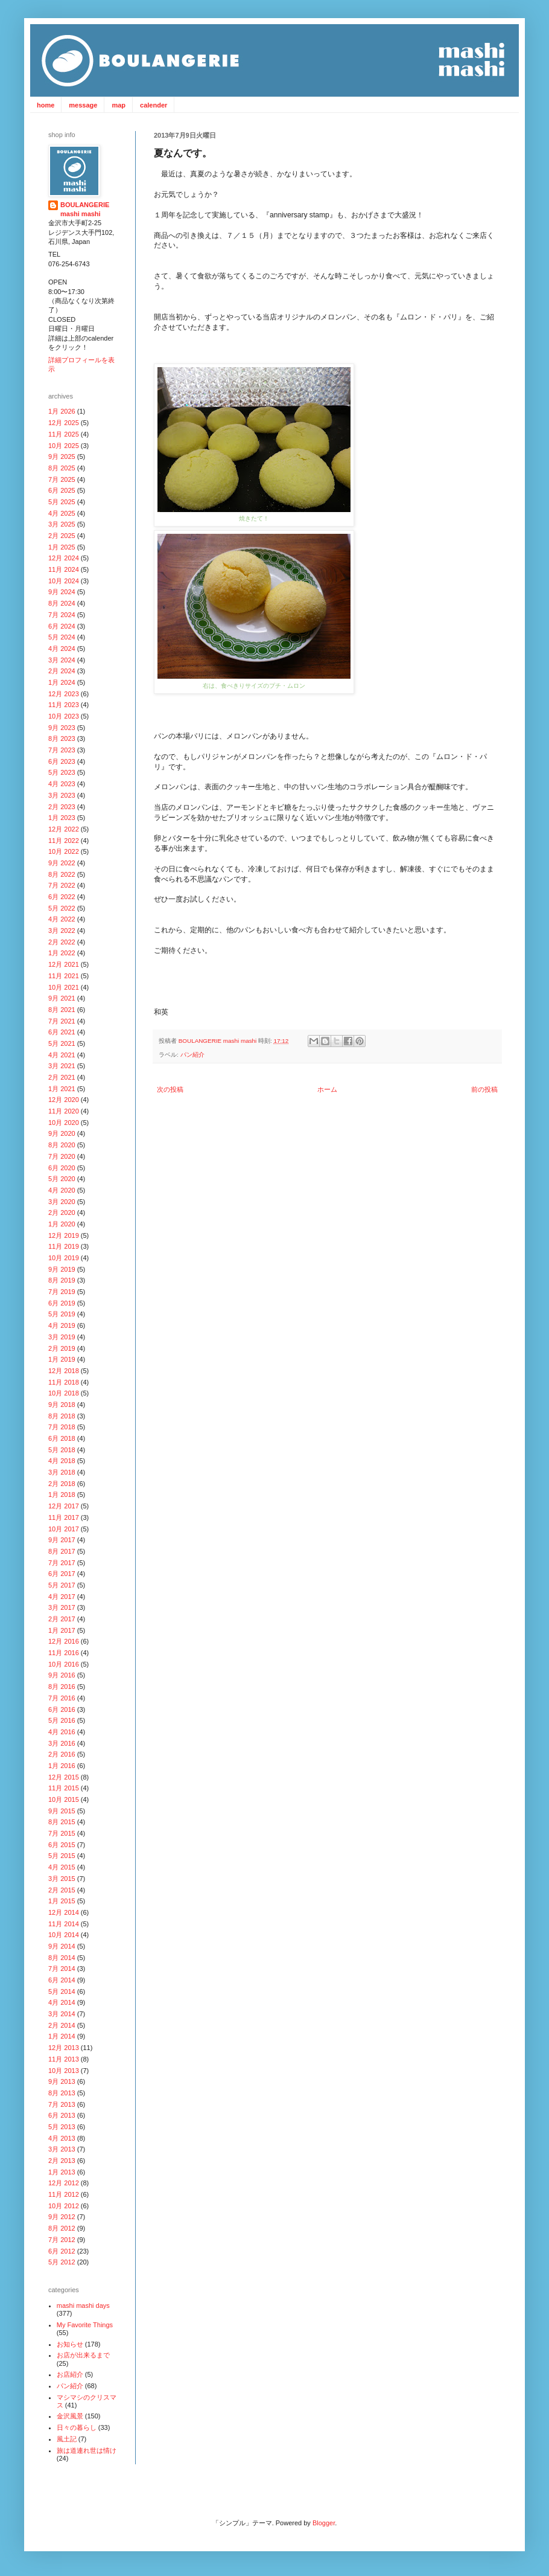  I want to click on 11月 2014, so click(63, 1923).